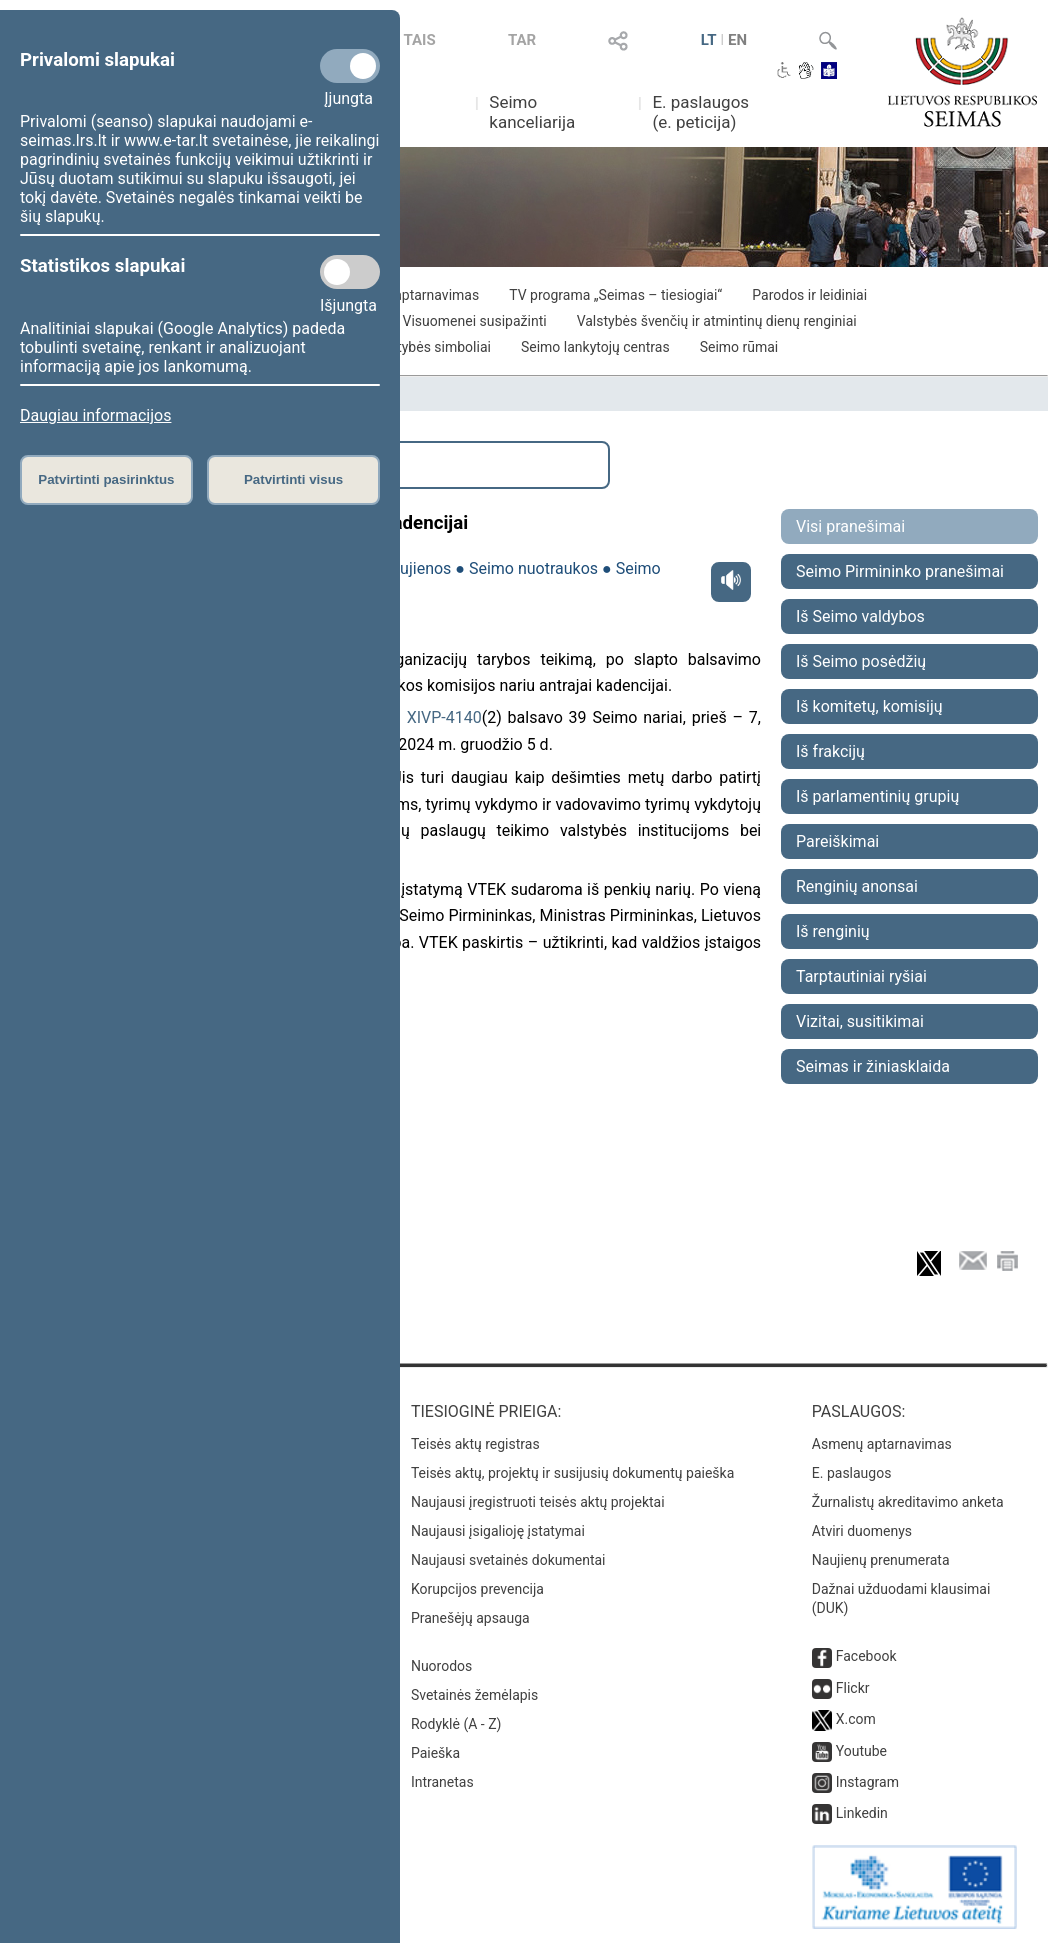 This screenshot has width=1048, height=1943. Describe the element at coordinates (852, 1473) in the screenshot. I see `E. paslaugos` at that location.